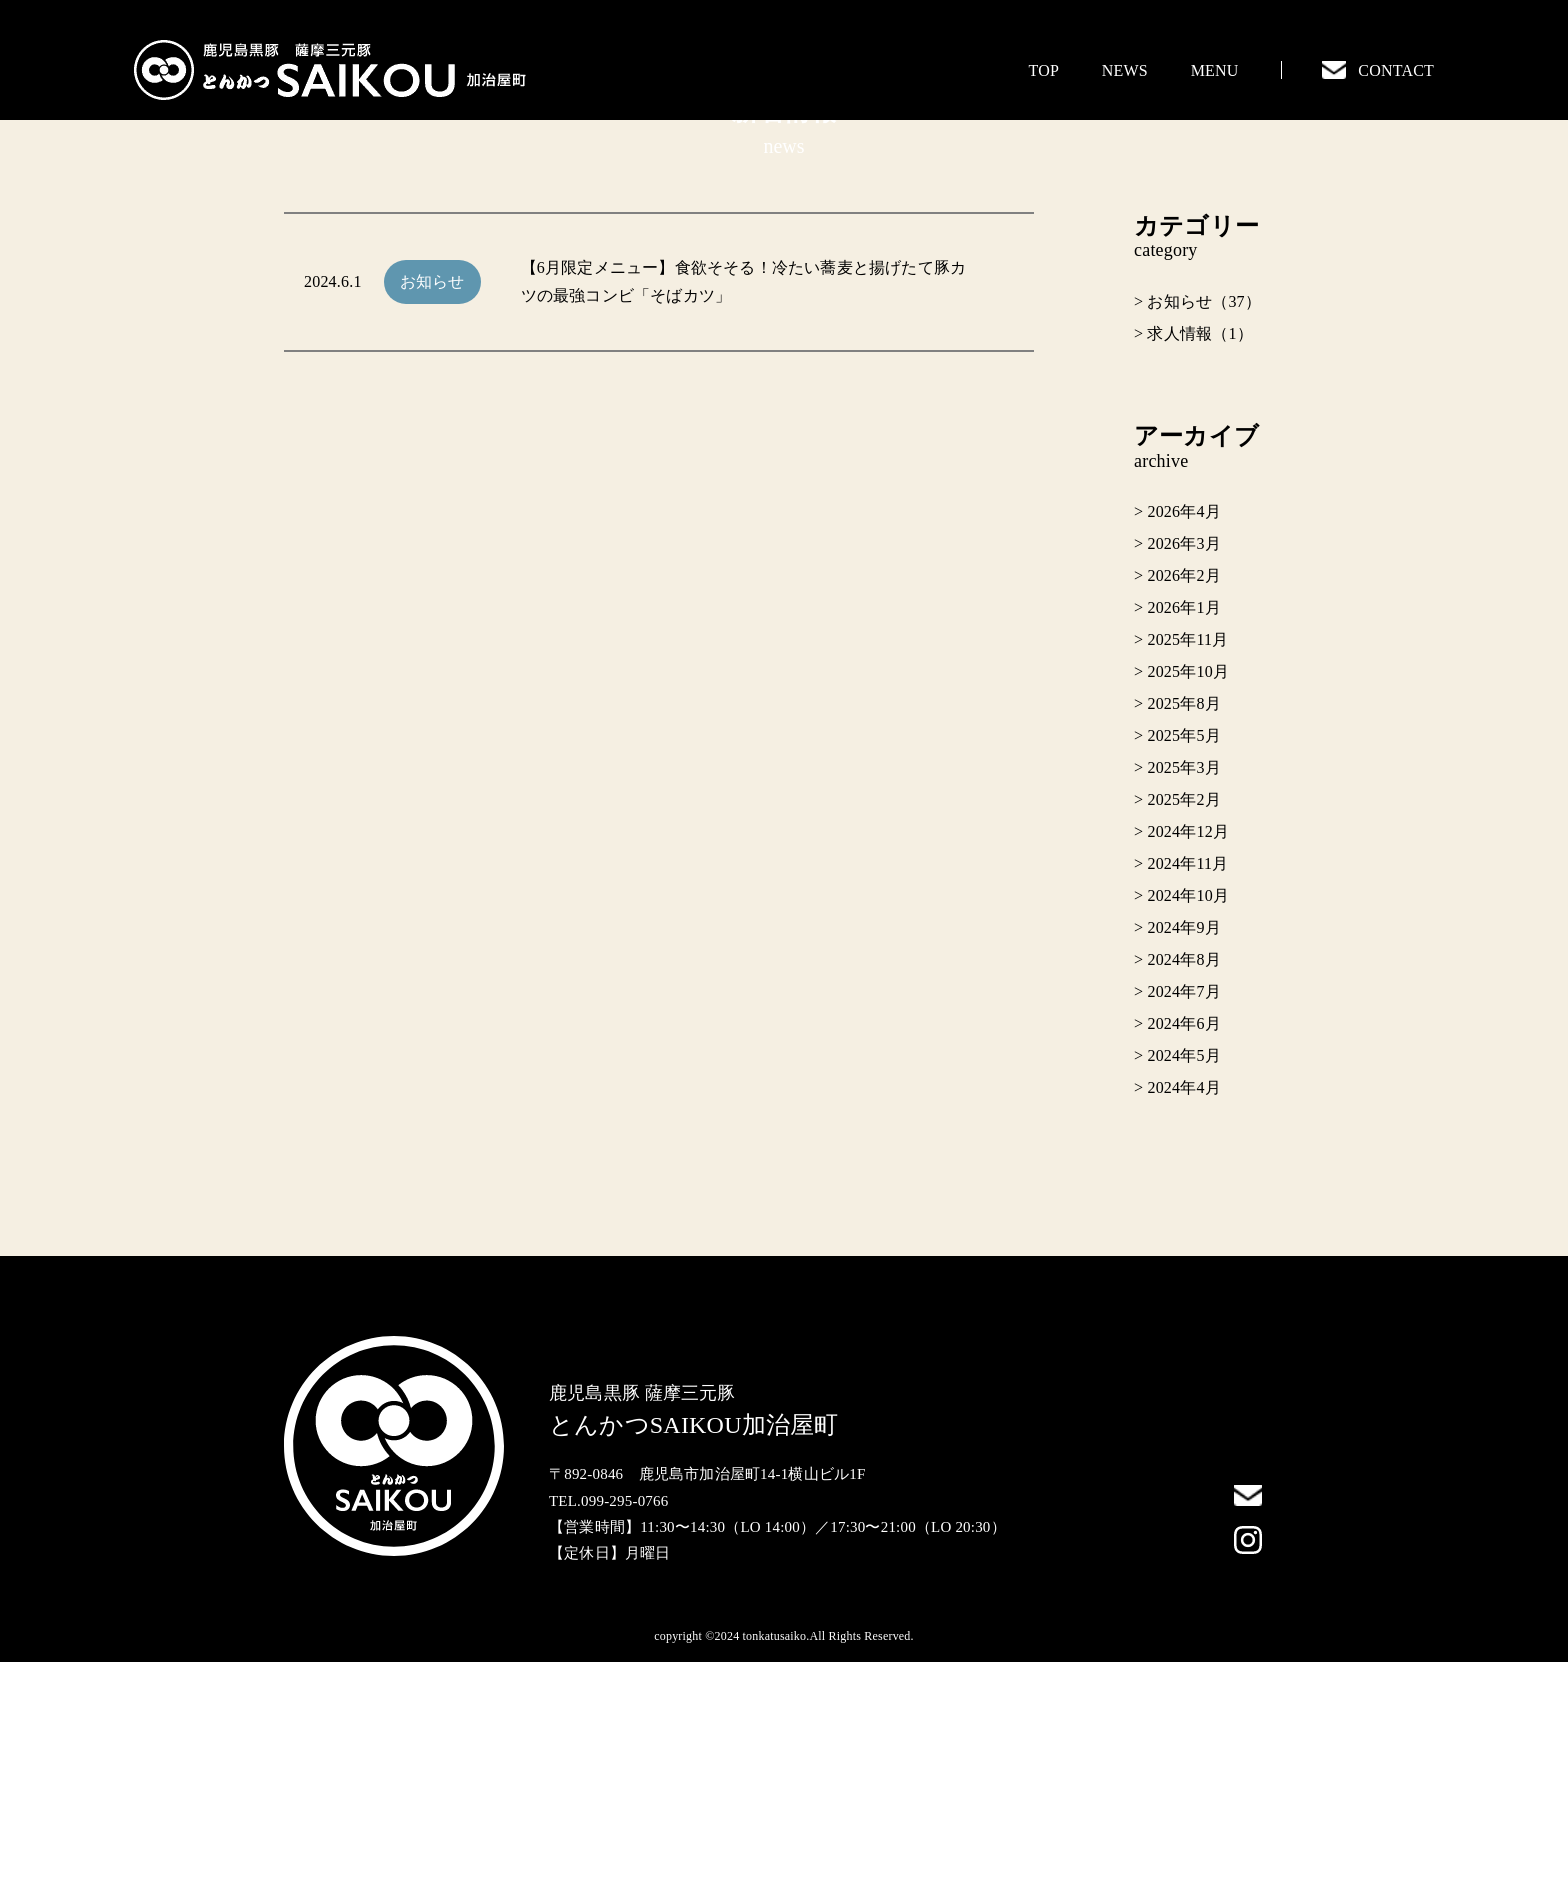 This screenshot has width=1568, height=1880. Describe the element at coordinates (1187, 857) in the screenshot. I see `2025年11月` at that location.